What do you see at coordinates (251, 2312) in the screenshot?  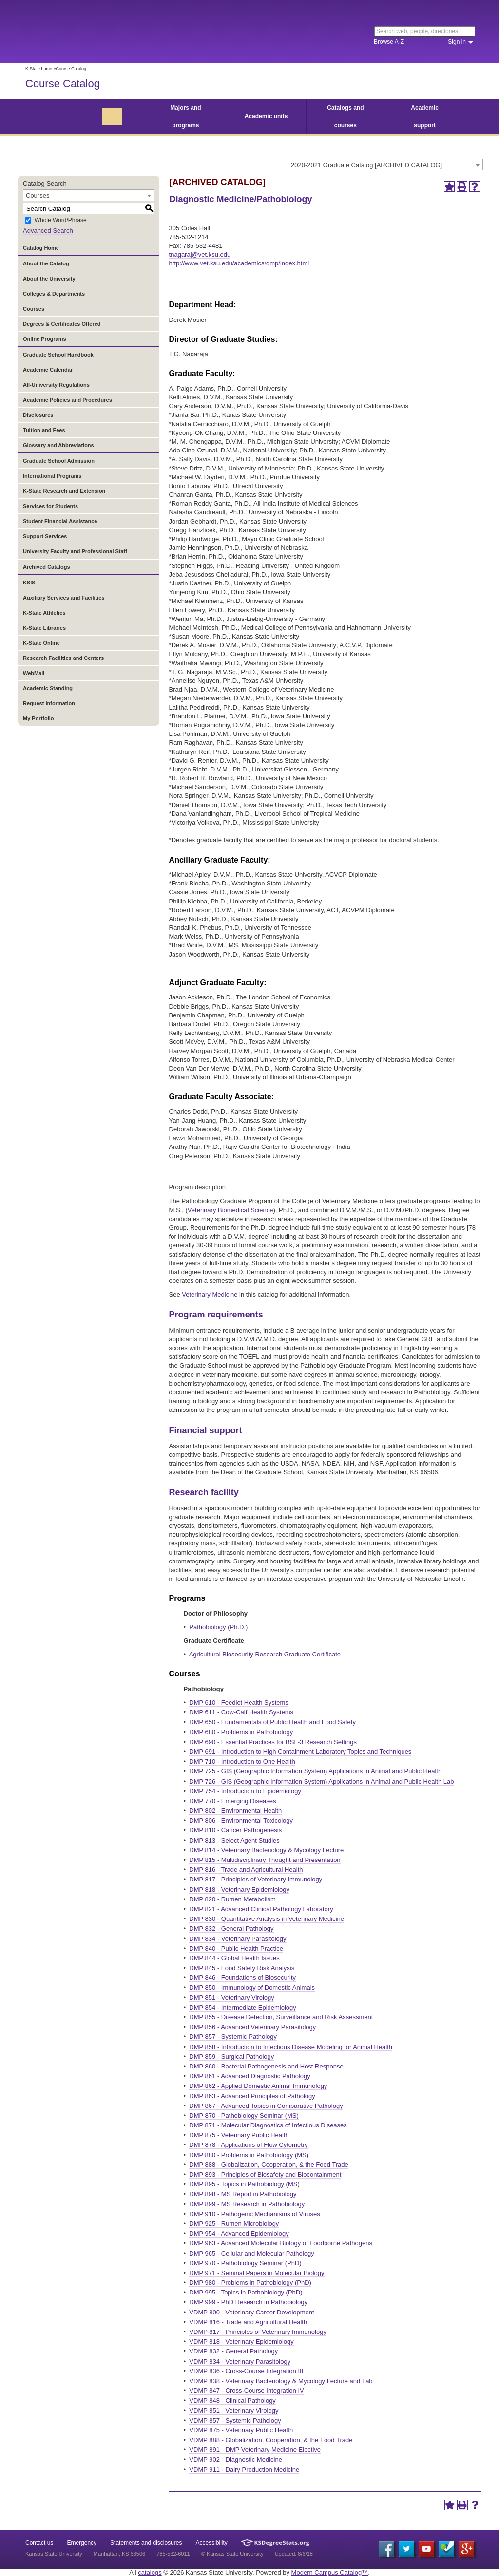 I see `VDMP 800 - Veterinary Career Development` at bounding box center [251, 2312].